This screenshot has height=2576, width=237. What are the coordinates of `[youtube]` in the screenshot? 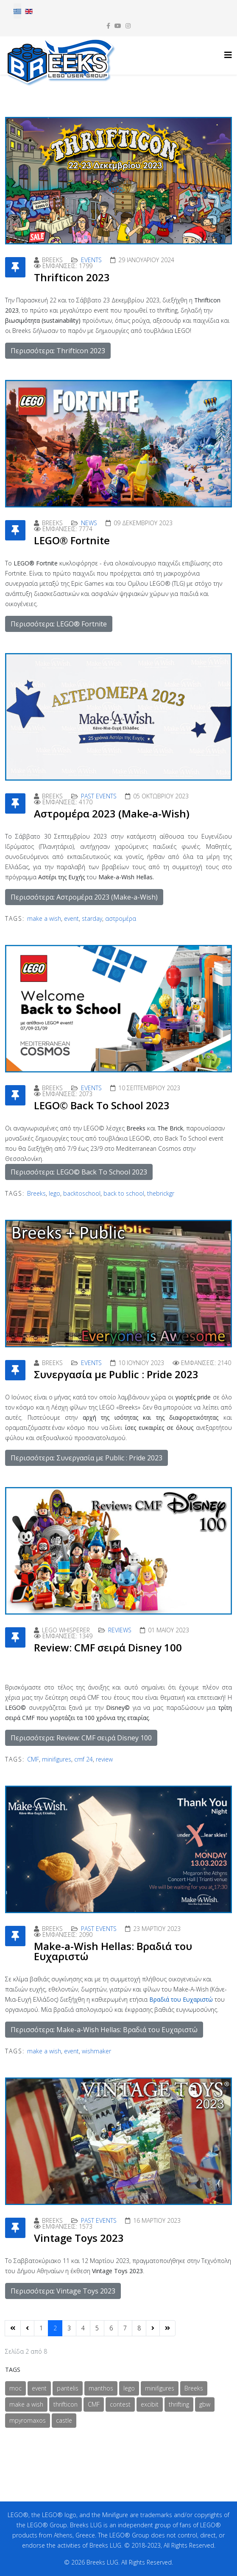 It's located at (117, 26).